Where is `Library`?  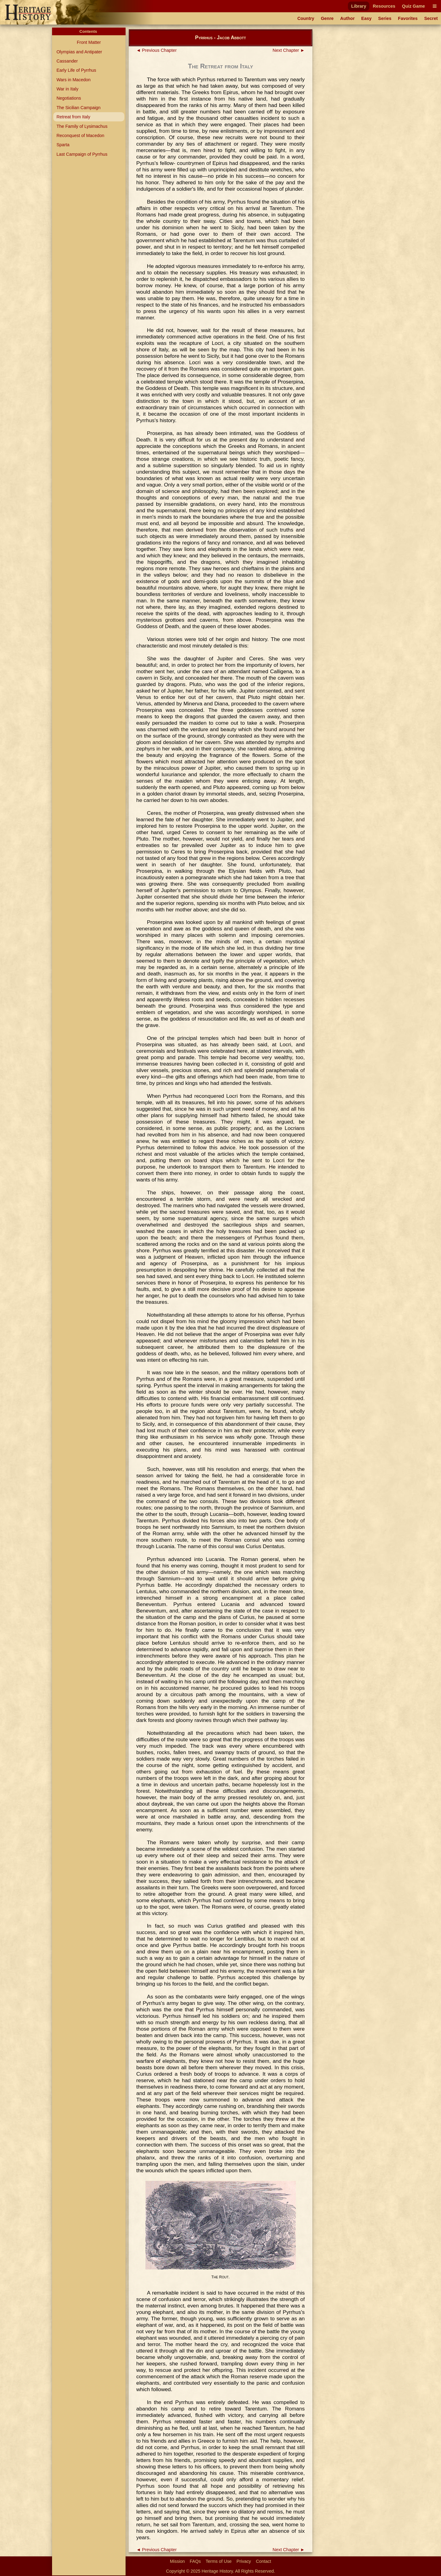
Library is located at coordinates (358, 6).